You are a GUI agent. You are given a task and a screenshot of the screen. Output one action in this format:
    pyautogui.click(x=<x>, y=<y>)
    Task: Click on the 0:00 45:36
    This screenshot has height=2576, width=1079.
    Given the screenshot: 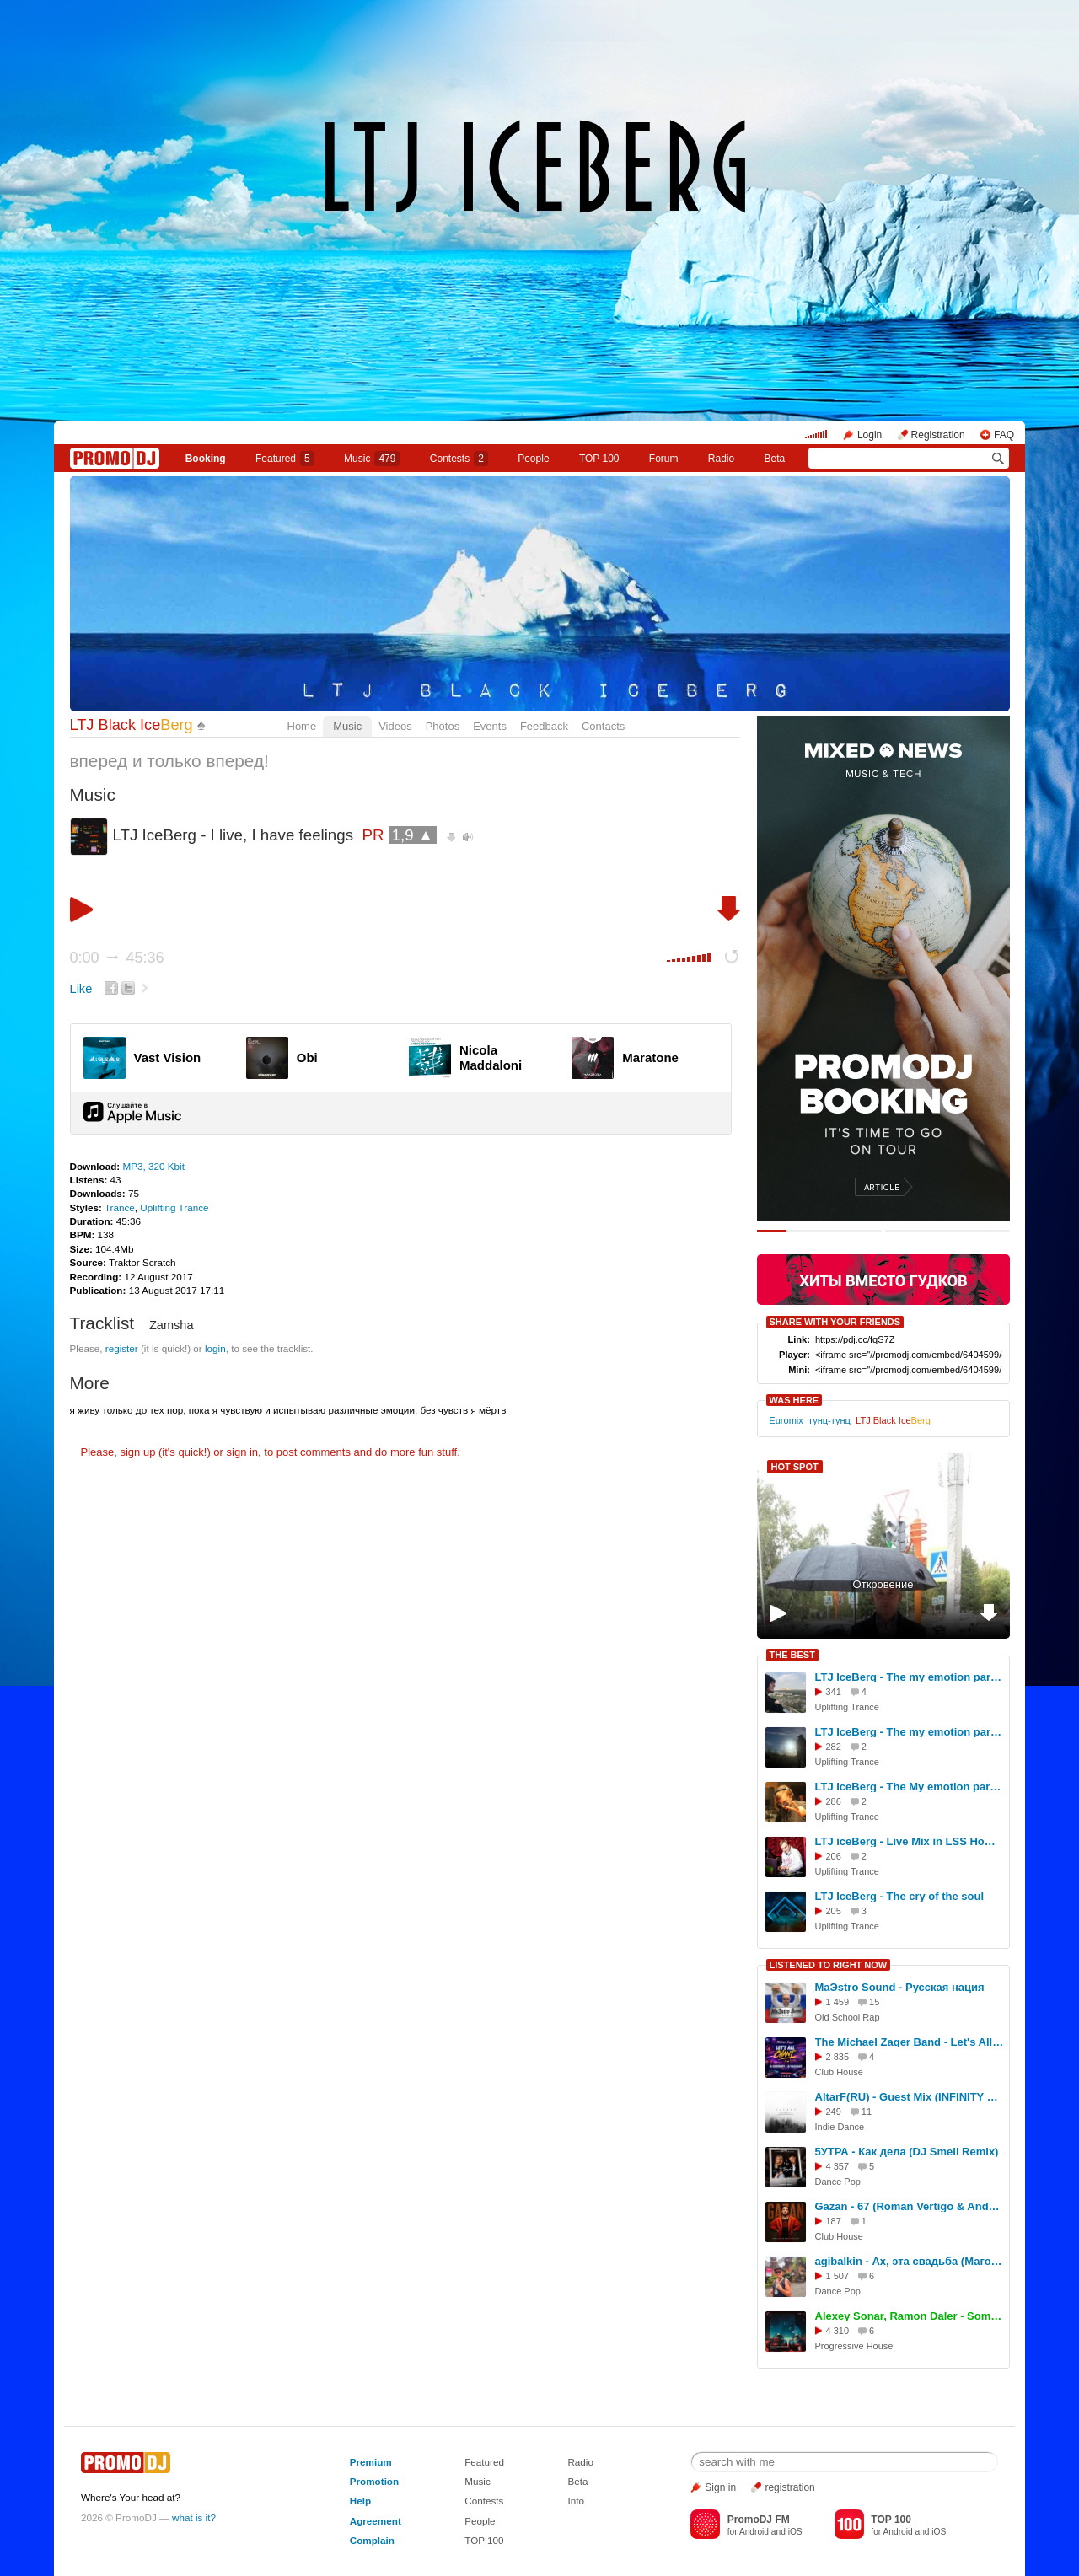 What is the action you would take?
    pyautogui.click(x=117, y=957)
    